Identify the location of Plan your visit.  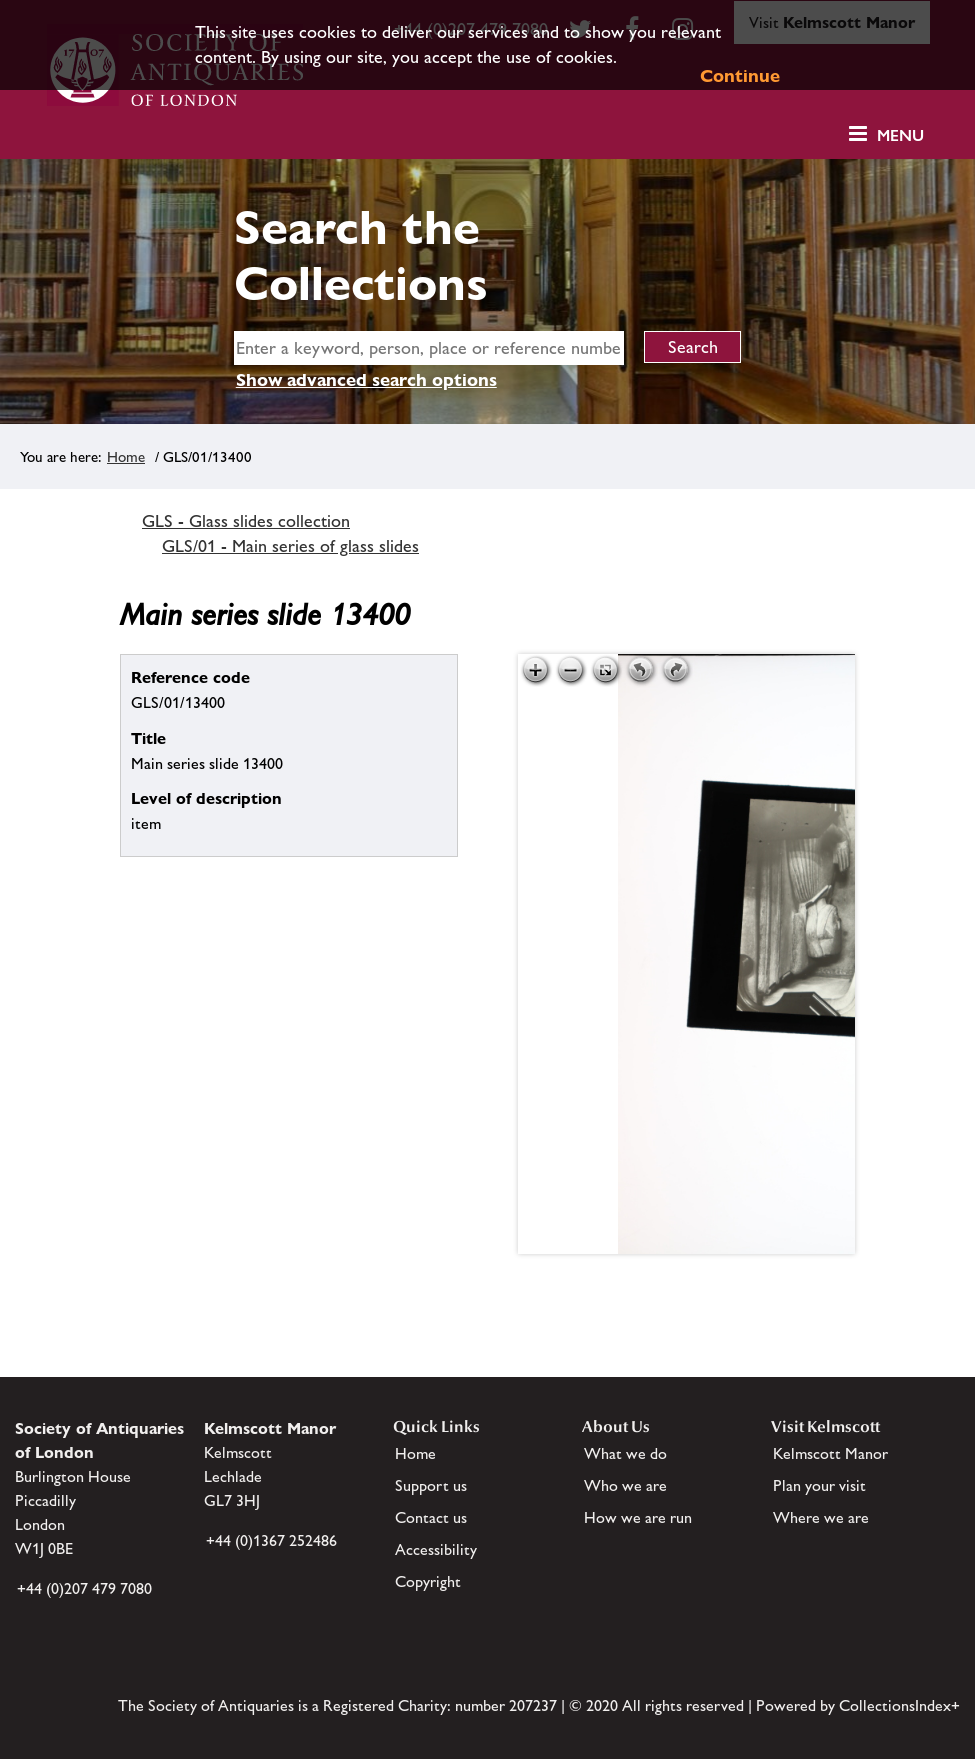
(819, 1485).